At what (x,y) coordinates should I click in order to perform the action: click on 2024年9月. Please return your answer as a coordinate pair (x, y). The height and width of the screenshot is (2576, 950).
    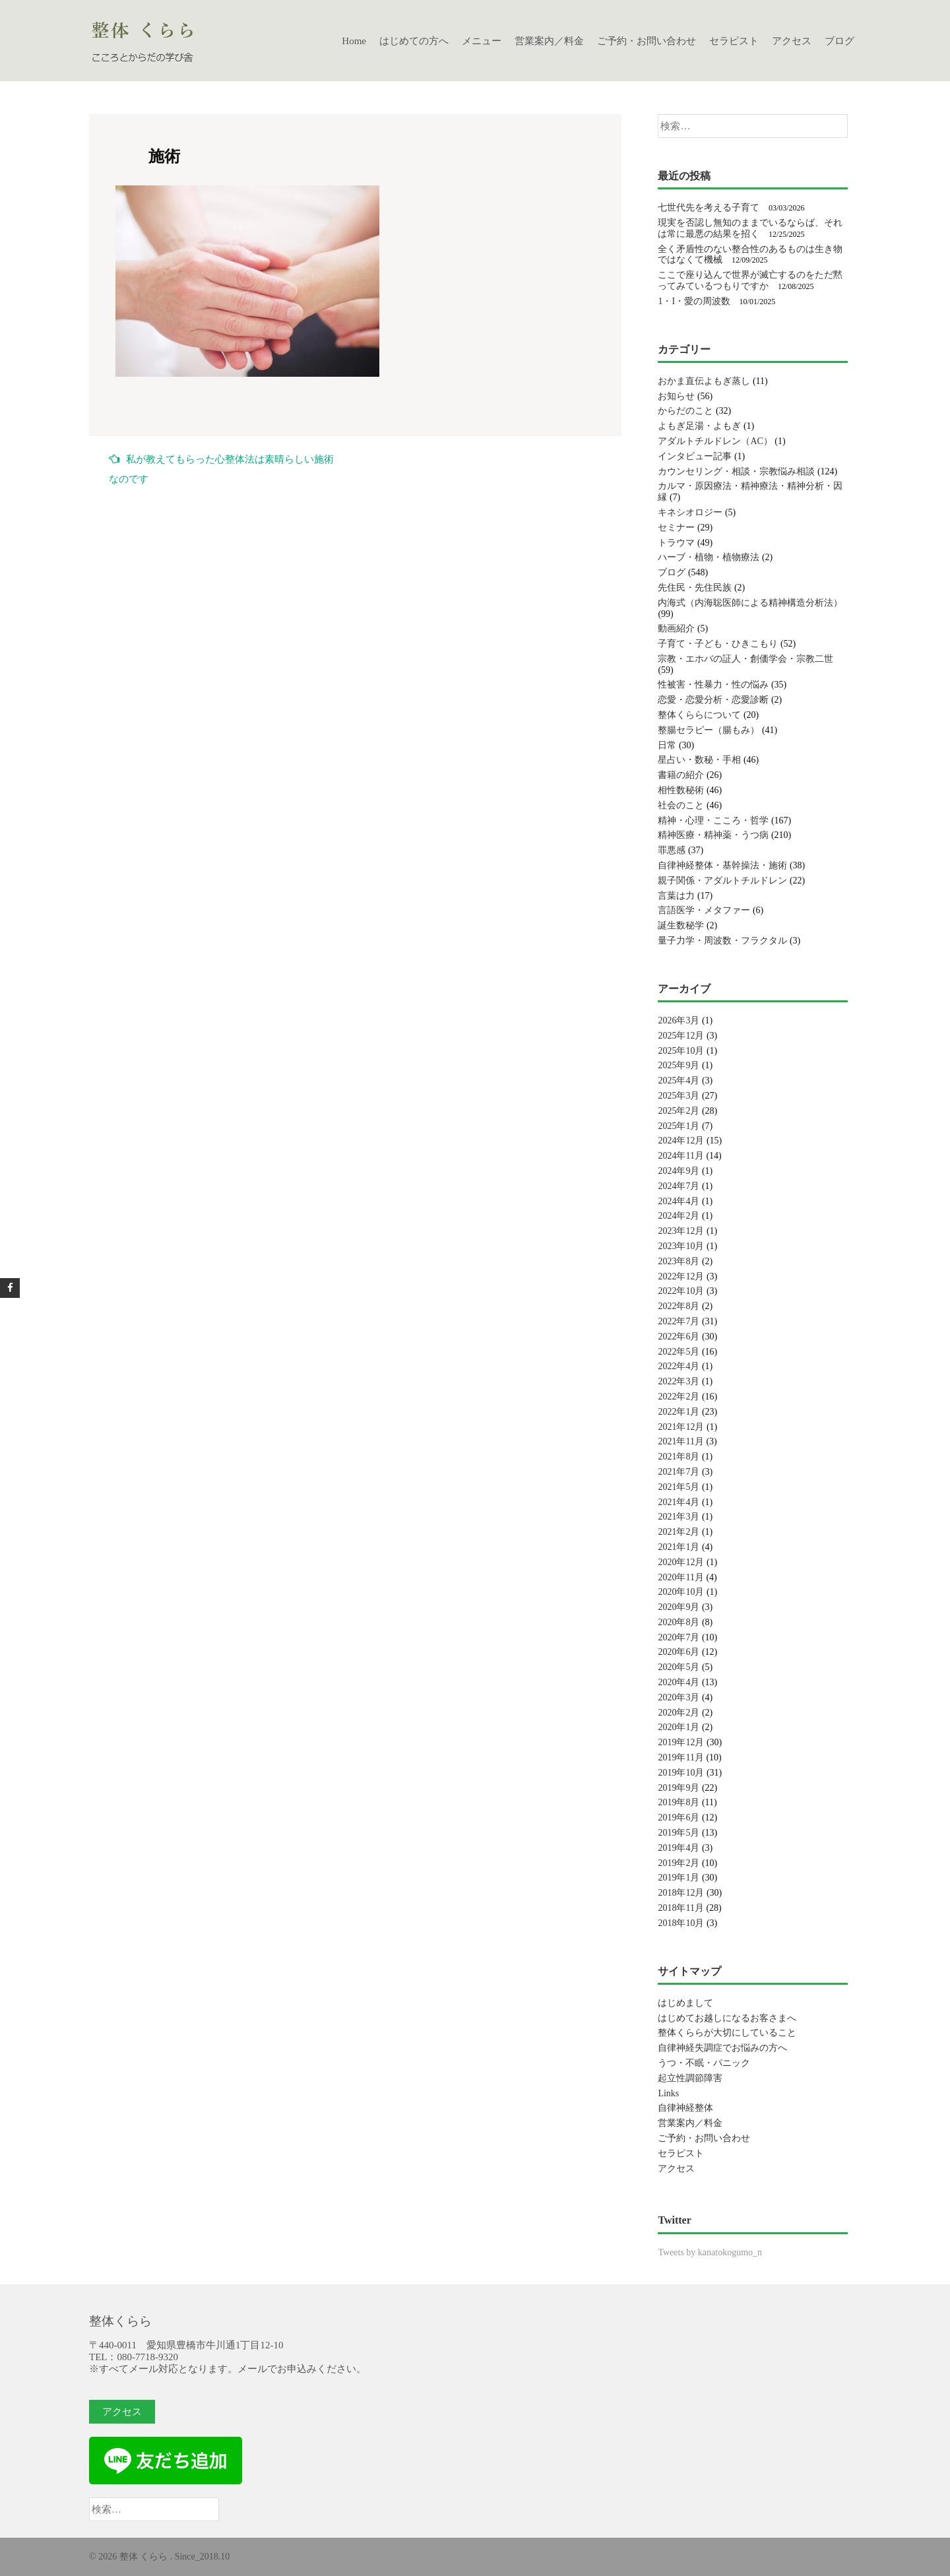
    Looking at the image, I should click on (678, 1171).